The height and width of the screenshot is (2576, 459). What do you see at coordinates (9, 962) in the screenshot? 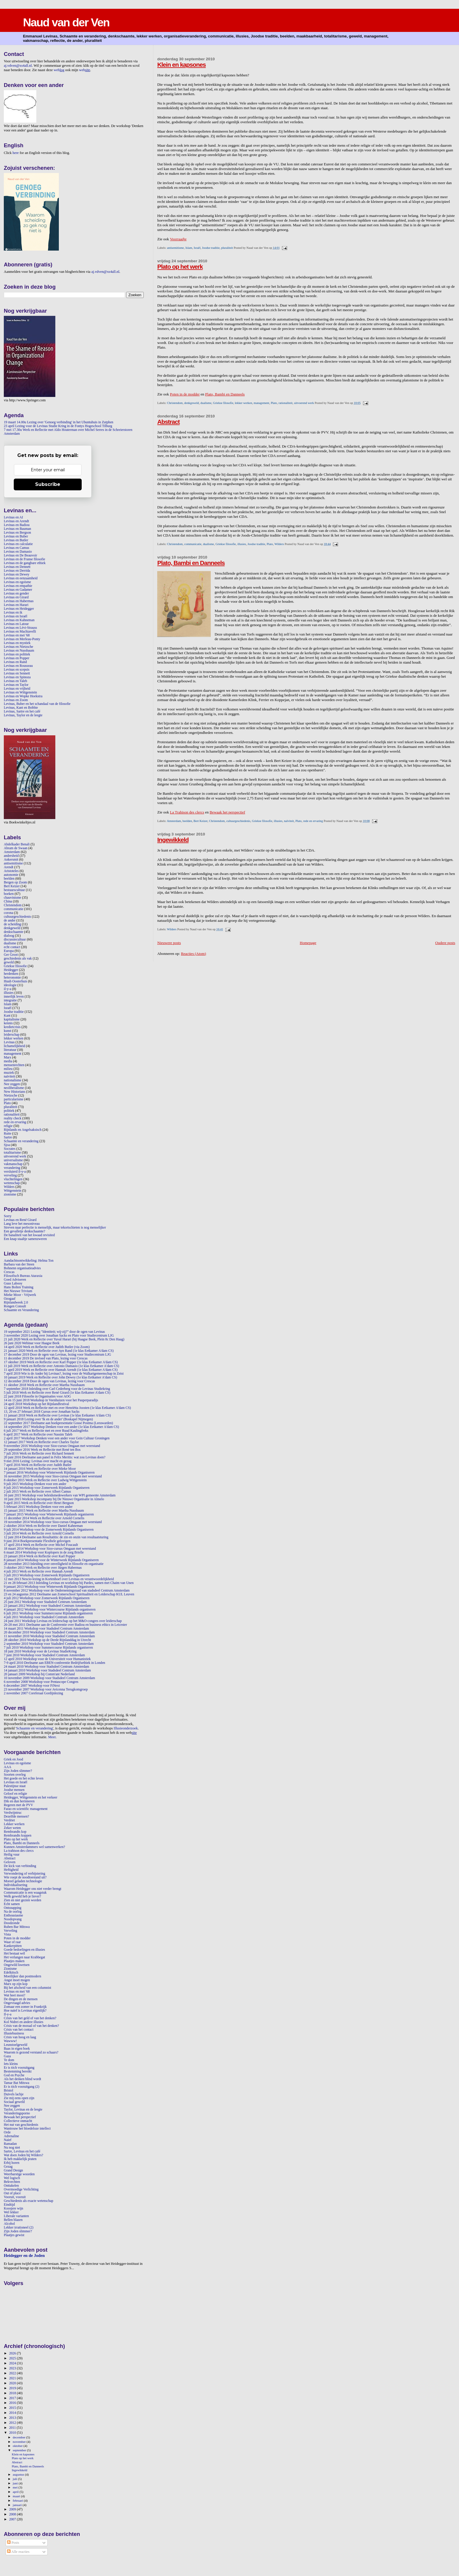
I see `geweld` at bounding box center [9, 962].